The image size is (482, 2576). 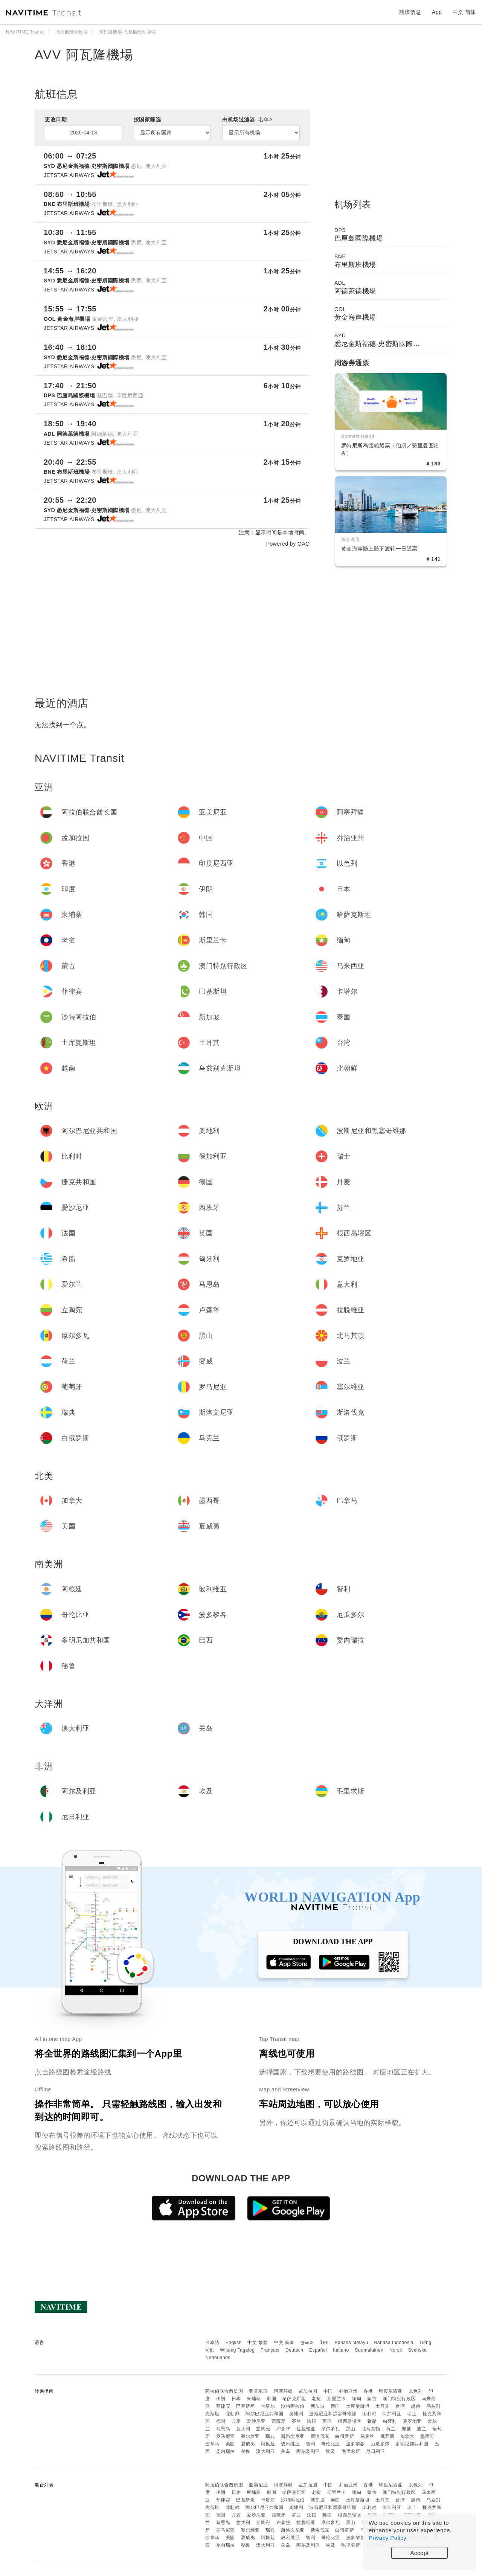 I want to click on 由机场过滤器, so click(x=247, y=119).